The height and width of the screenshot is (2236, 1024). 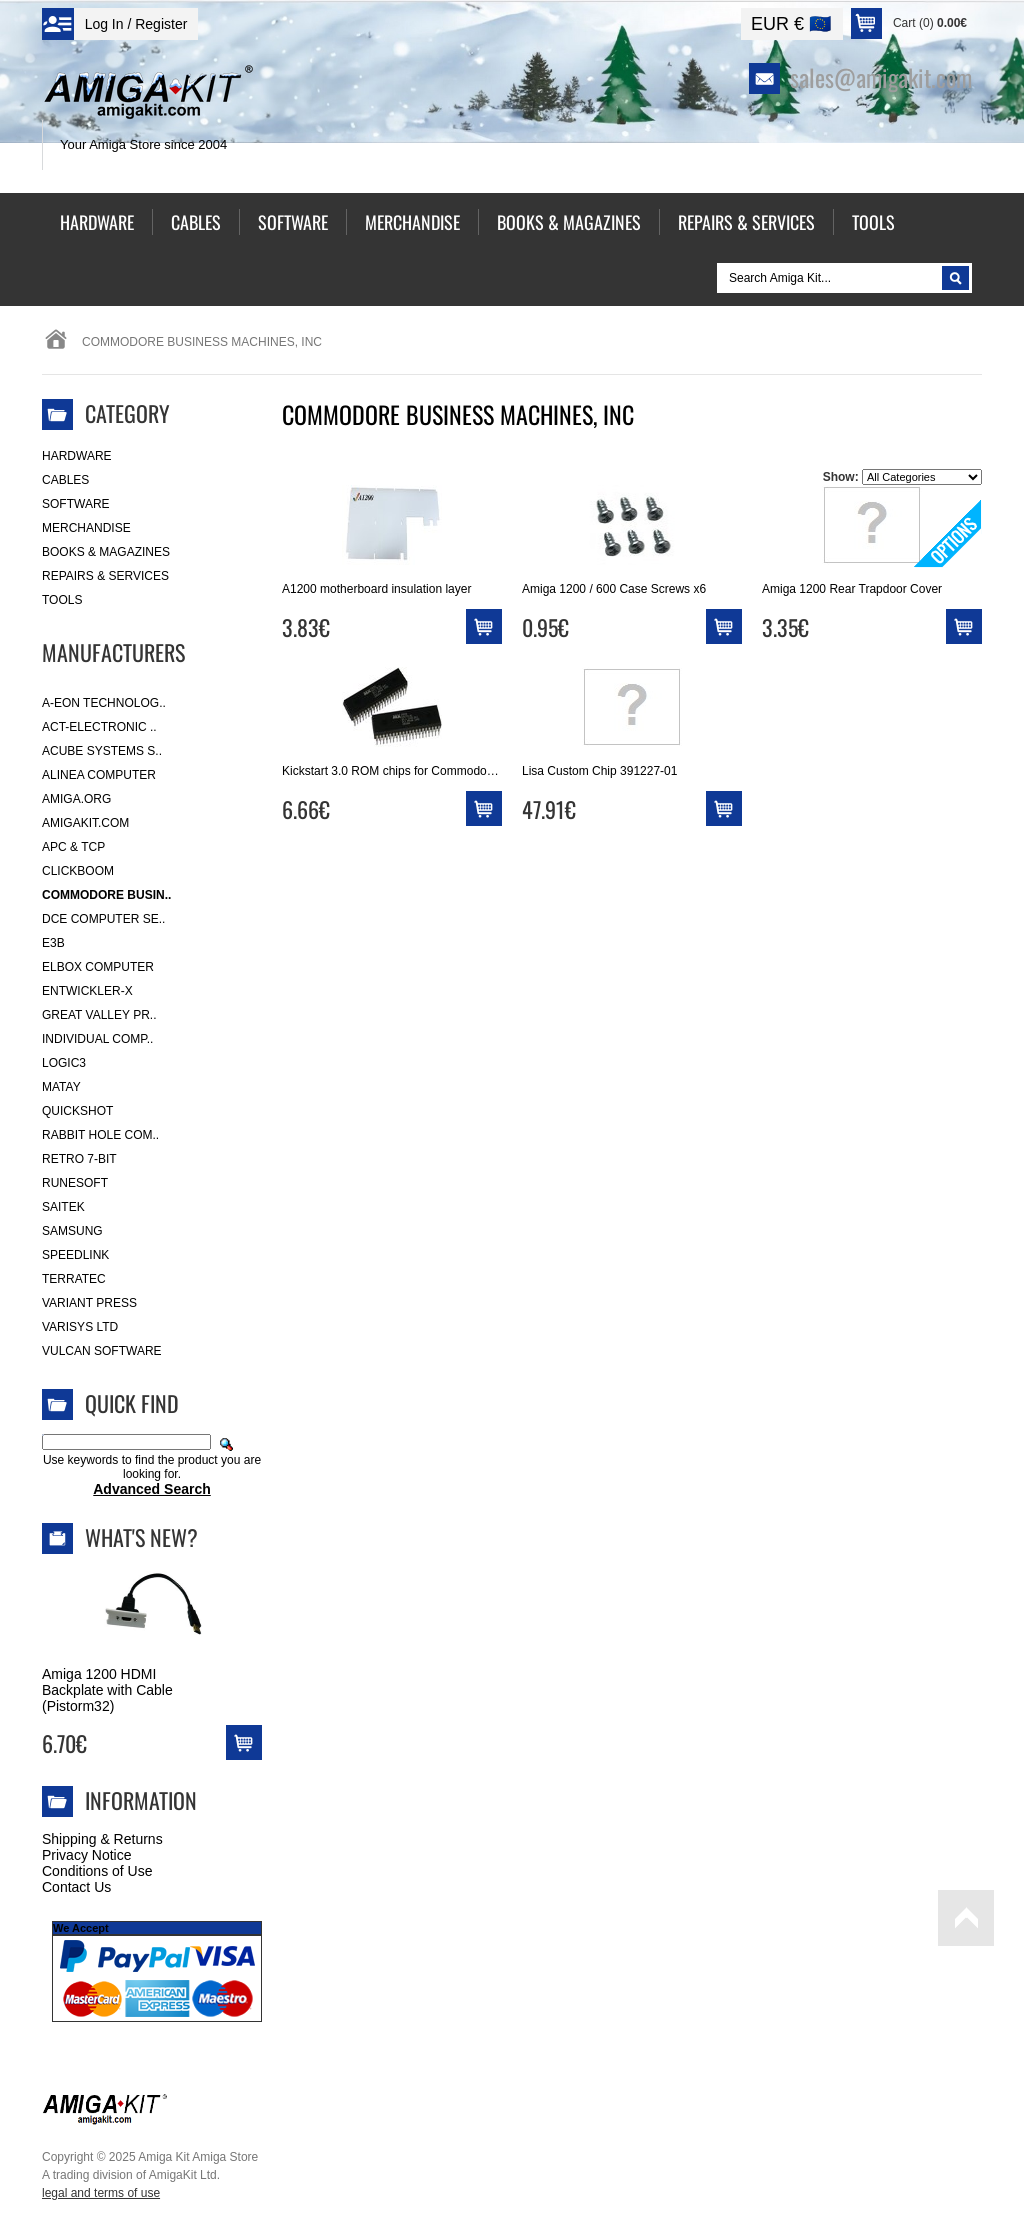 I want to click on Shipping & Returns, so click(x=102, y=1839).